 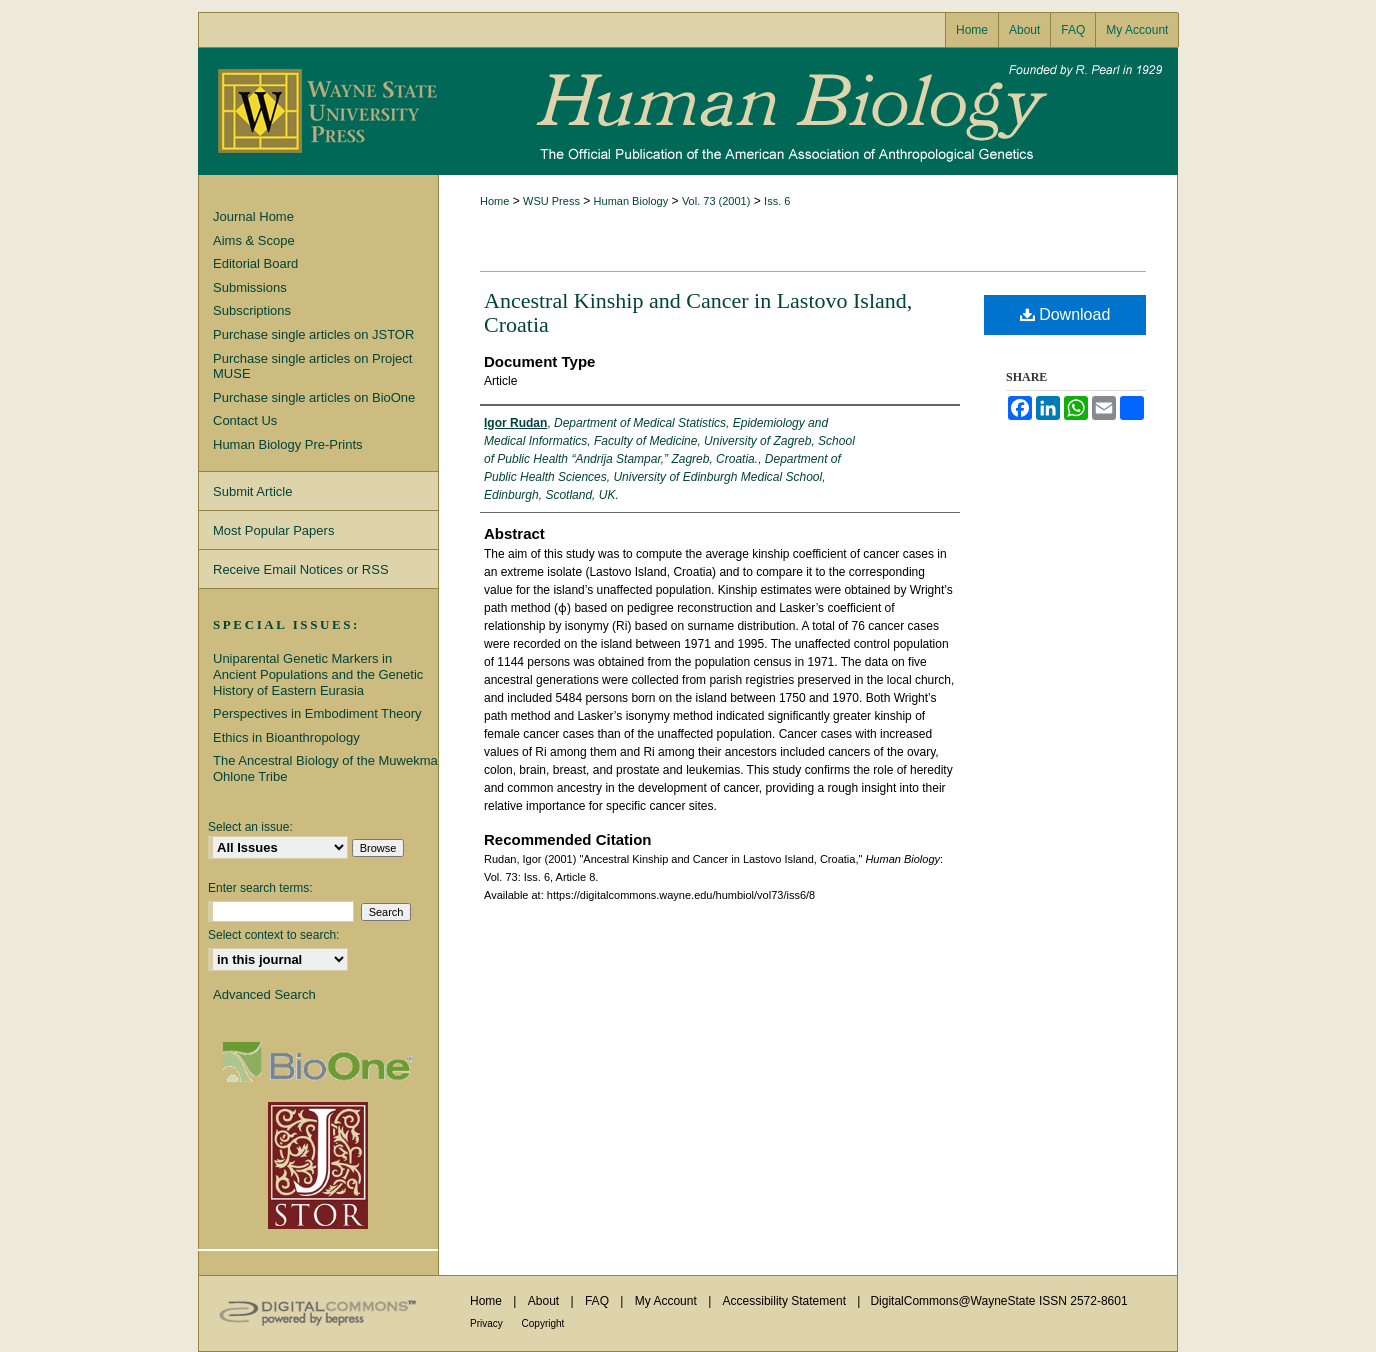 I want to click on Vol. 73 (2001), so click(x=716, y=201).